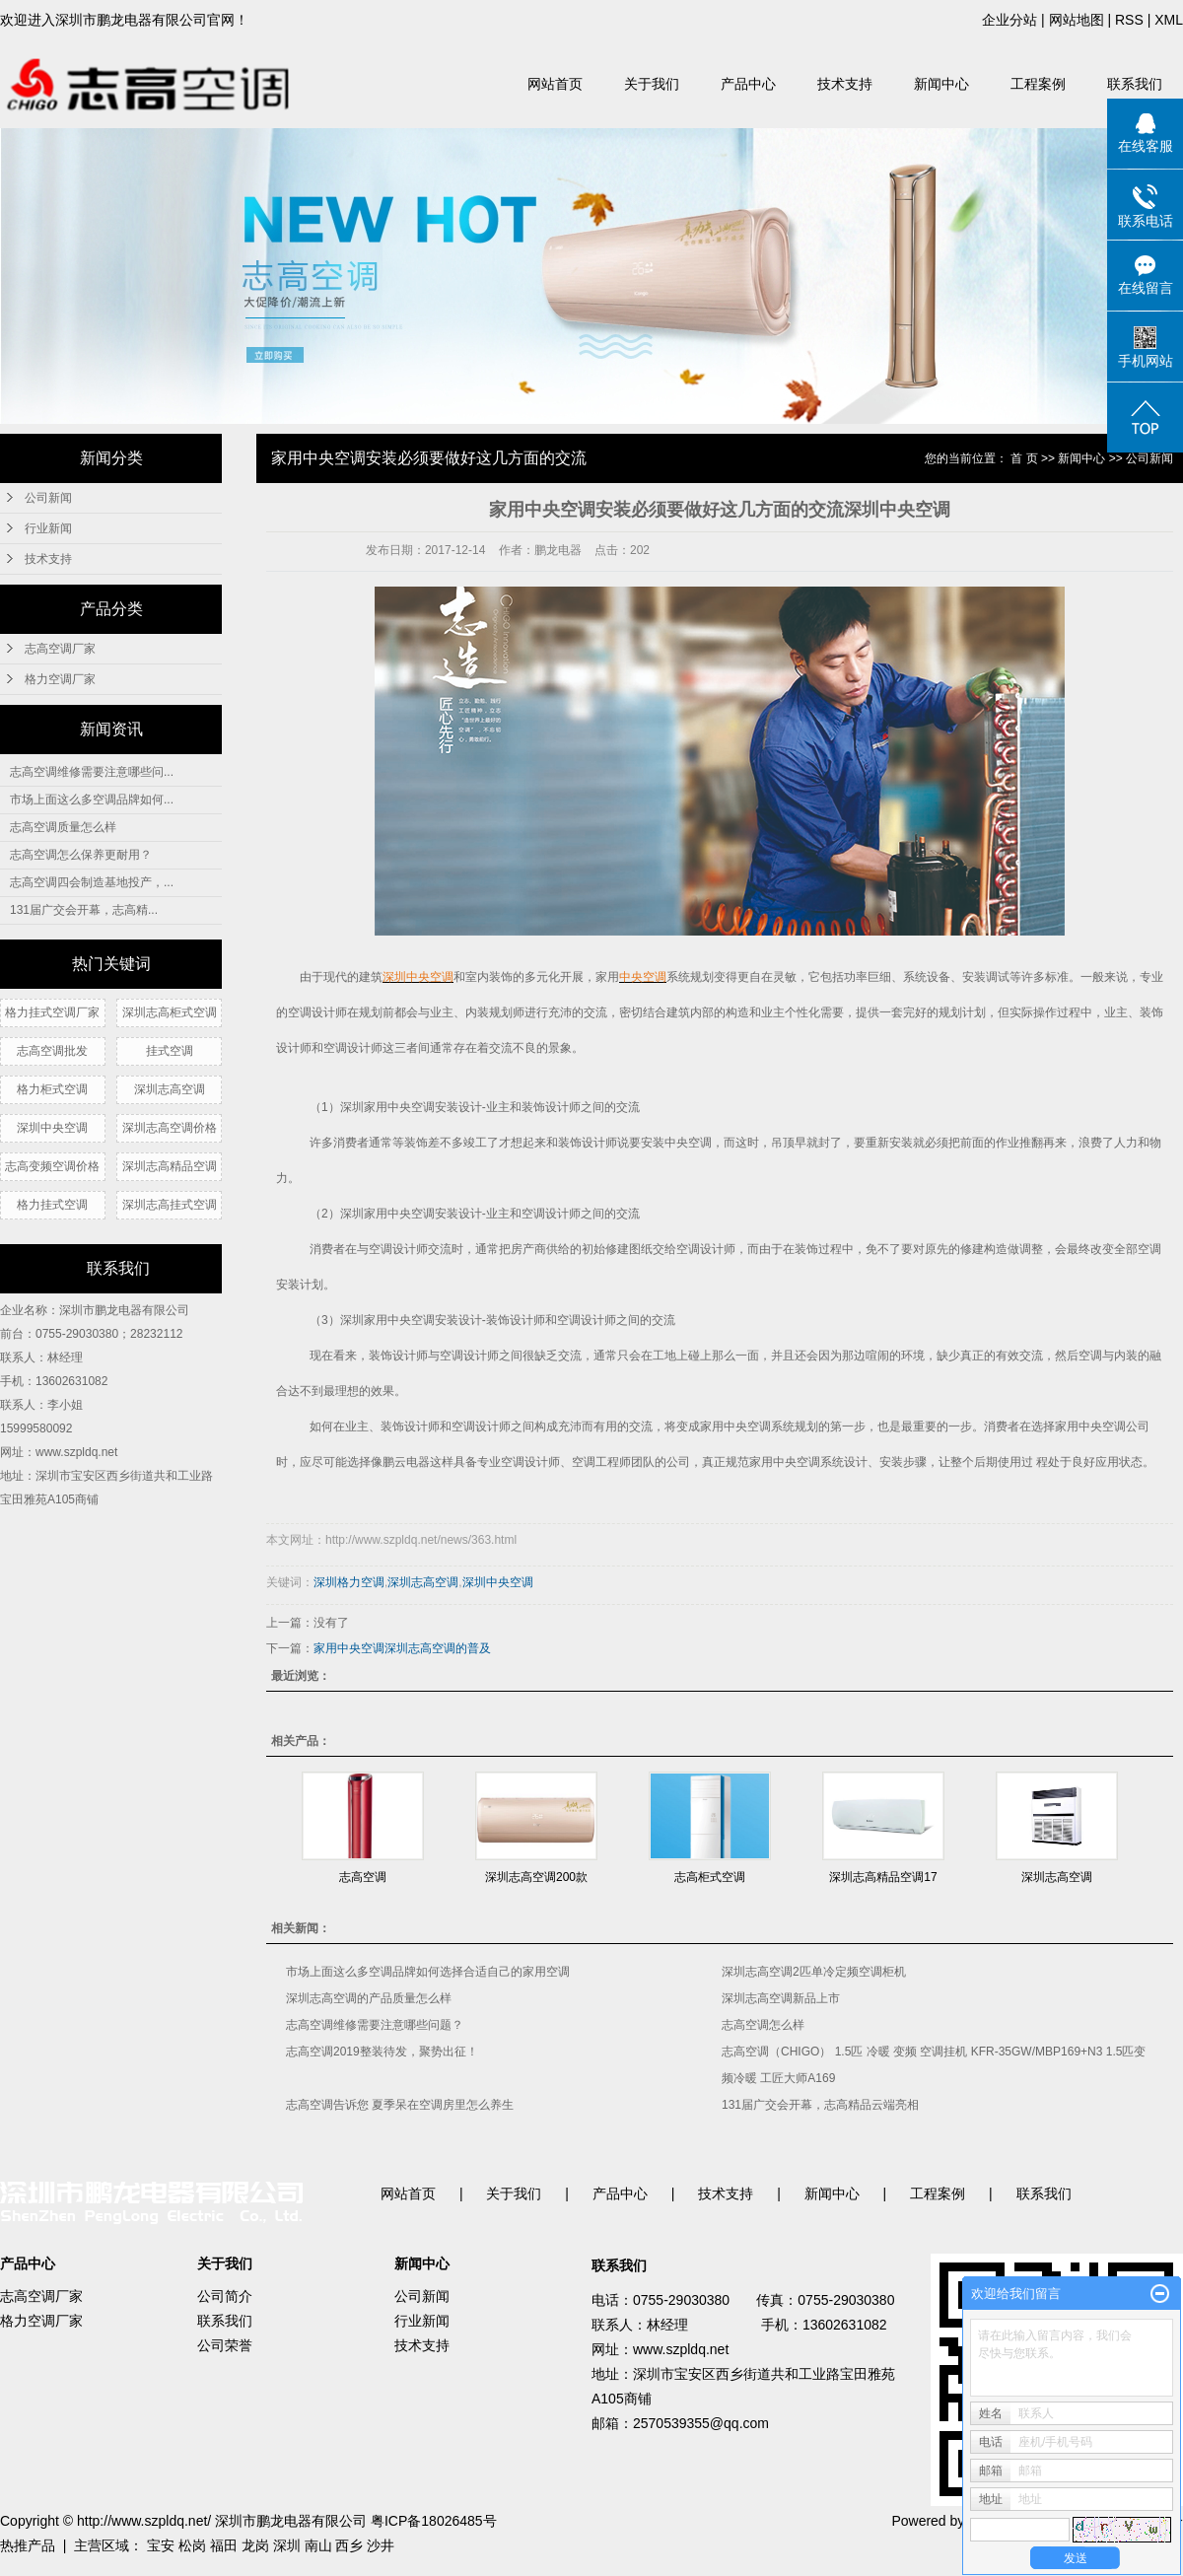 The image size is (1183, 2576). What do you see at coordinates (169, 1205) in the screenshot?
I see `深圳志高挂式空调` at bounding box center [169, 1205].